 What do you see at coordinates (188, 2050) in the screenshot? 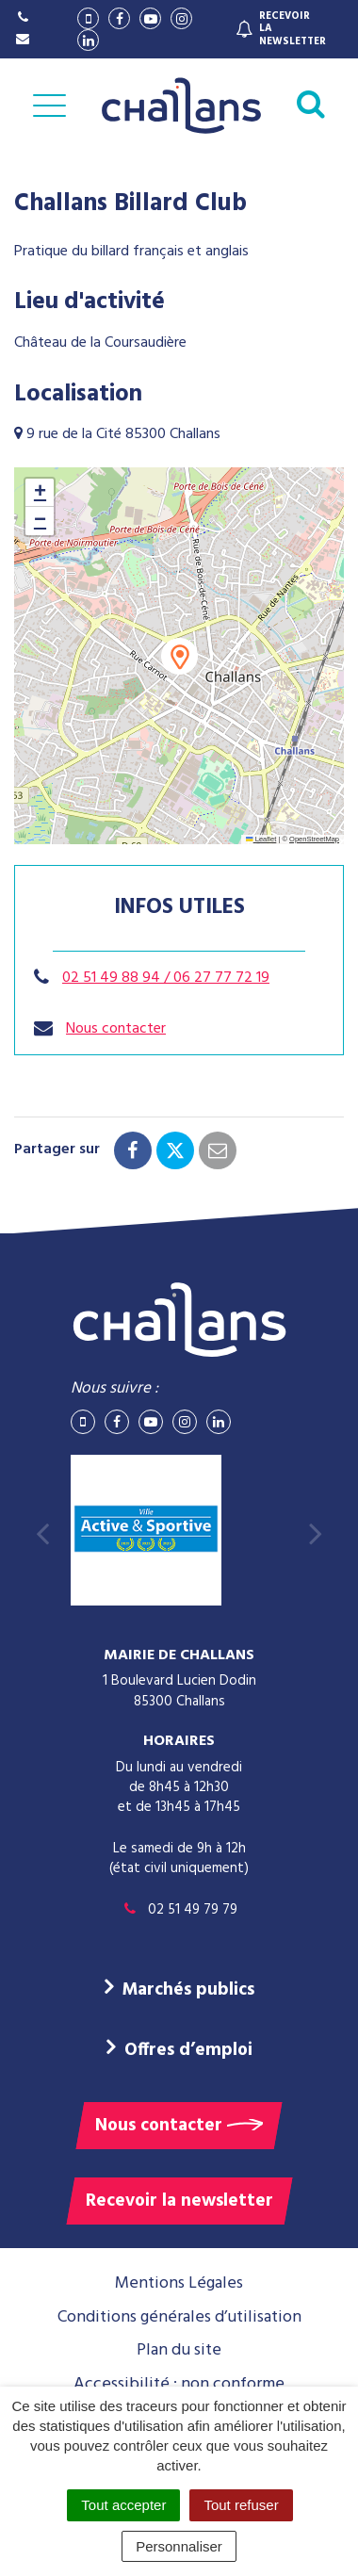
I see `Offres d’emploi` at bounding box center [188, 2050].